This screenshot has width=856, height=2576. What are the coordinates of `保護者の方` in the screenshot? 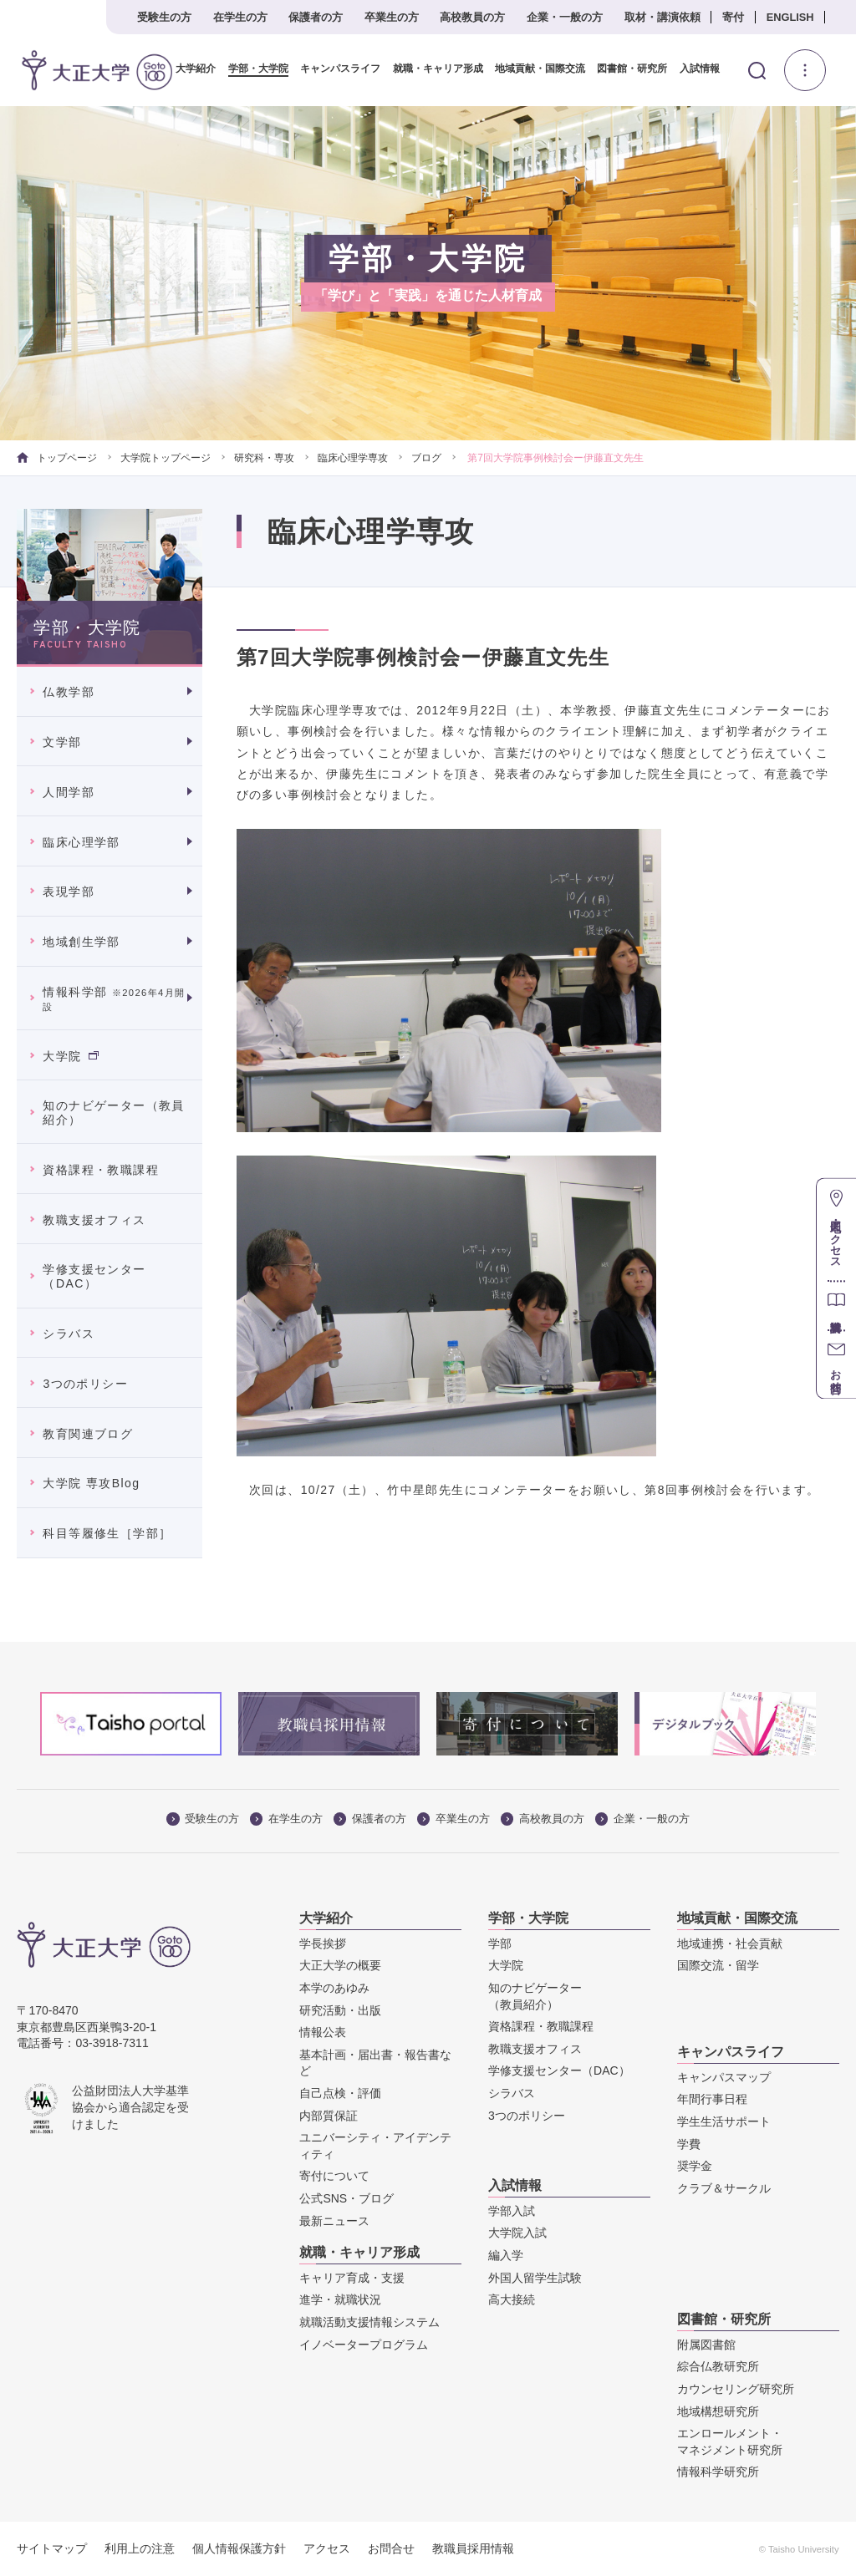 It's located at (315, 17).